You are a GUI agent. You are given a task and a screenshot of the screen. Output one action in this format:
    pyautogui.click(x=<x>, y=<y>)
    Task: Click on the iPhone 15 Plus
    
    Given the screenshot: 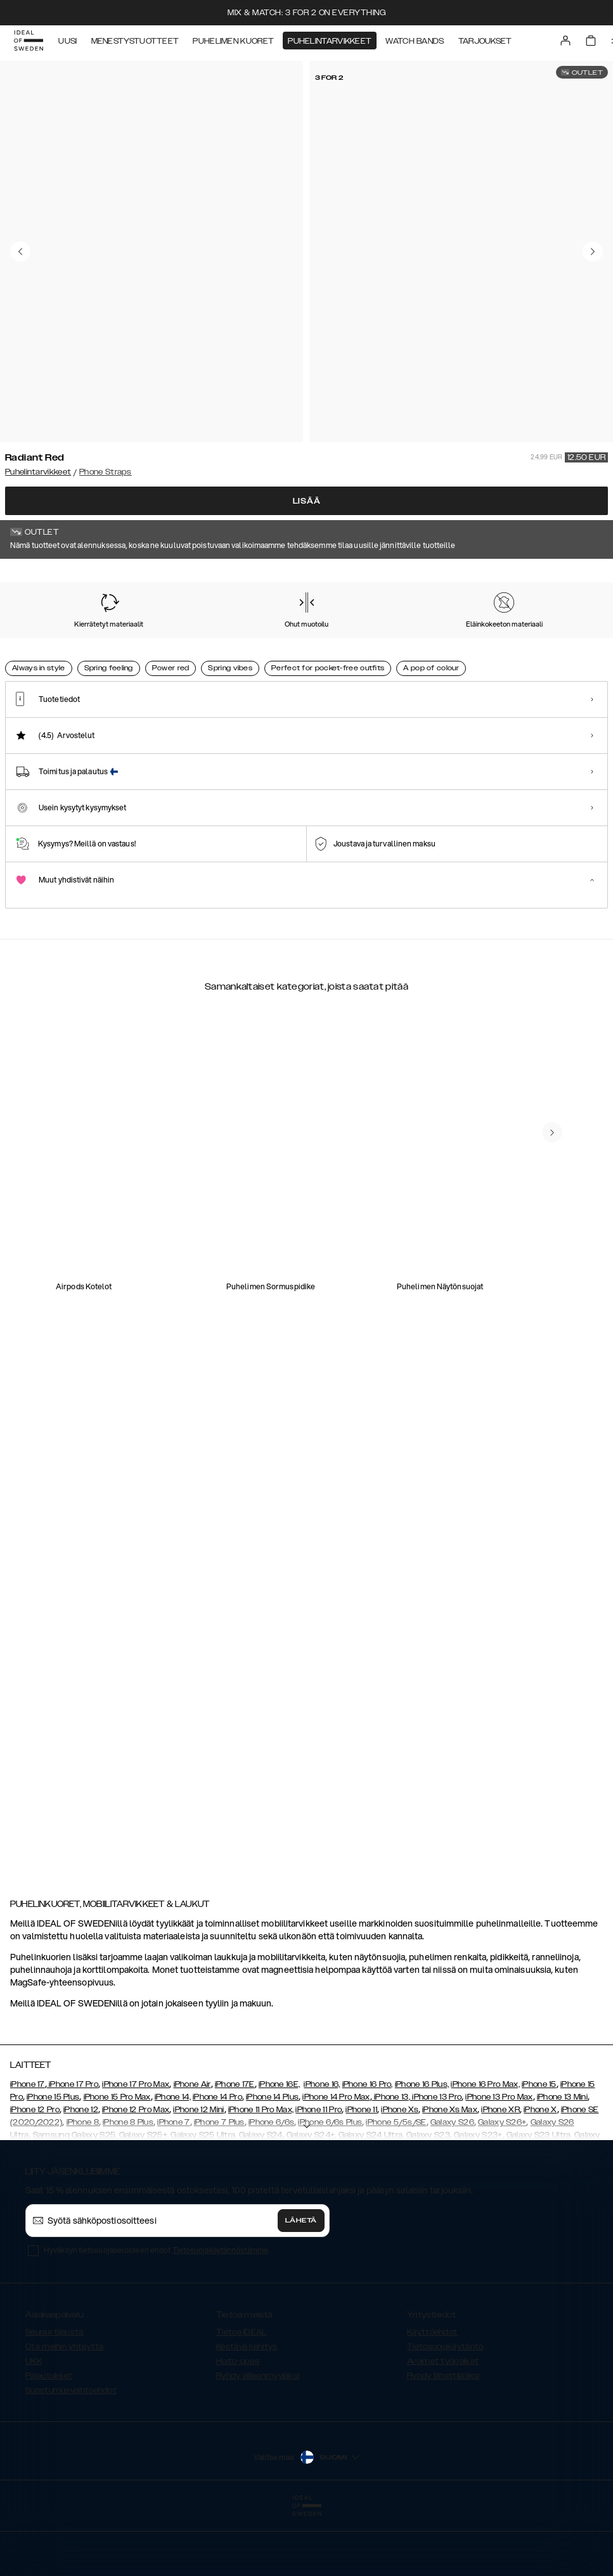 What is the action you would take?
    pyautogui.click(x=53, y=2160)
    